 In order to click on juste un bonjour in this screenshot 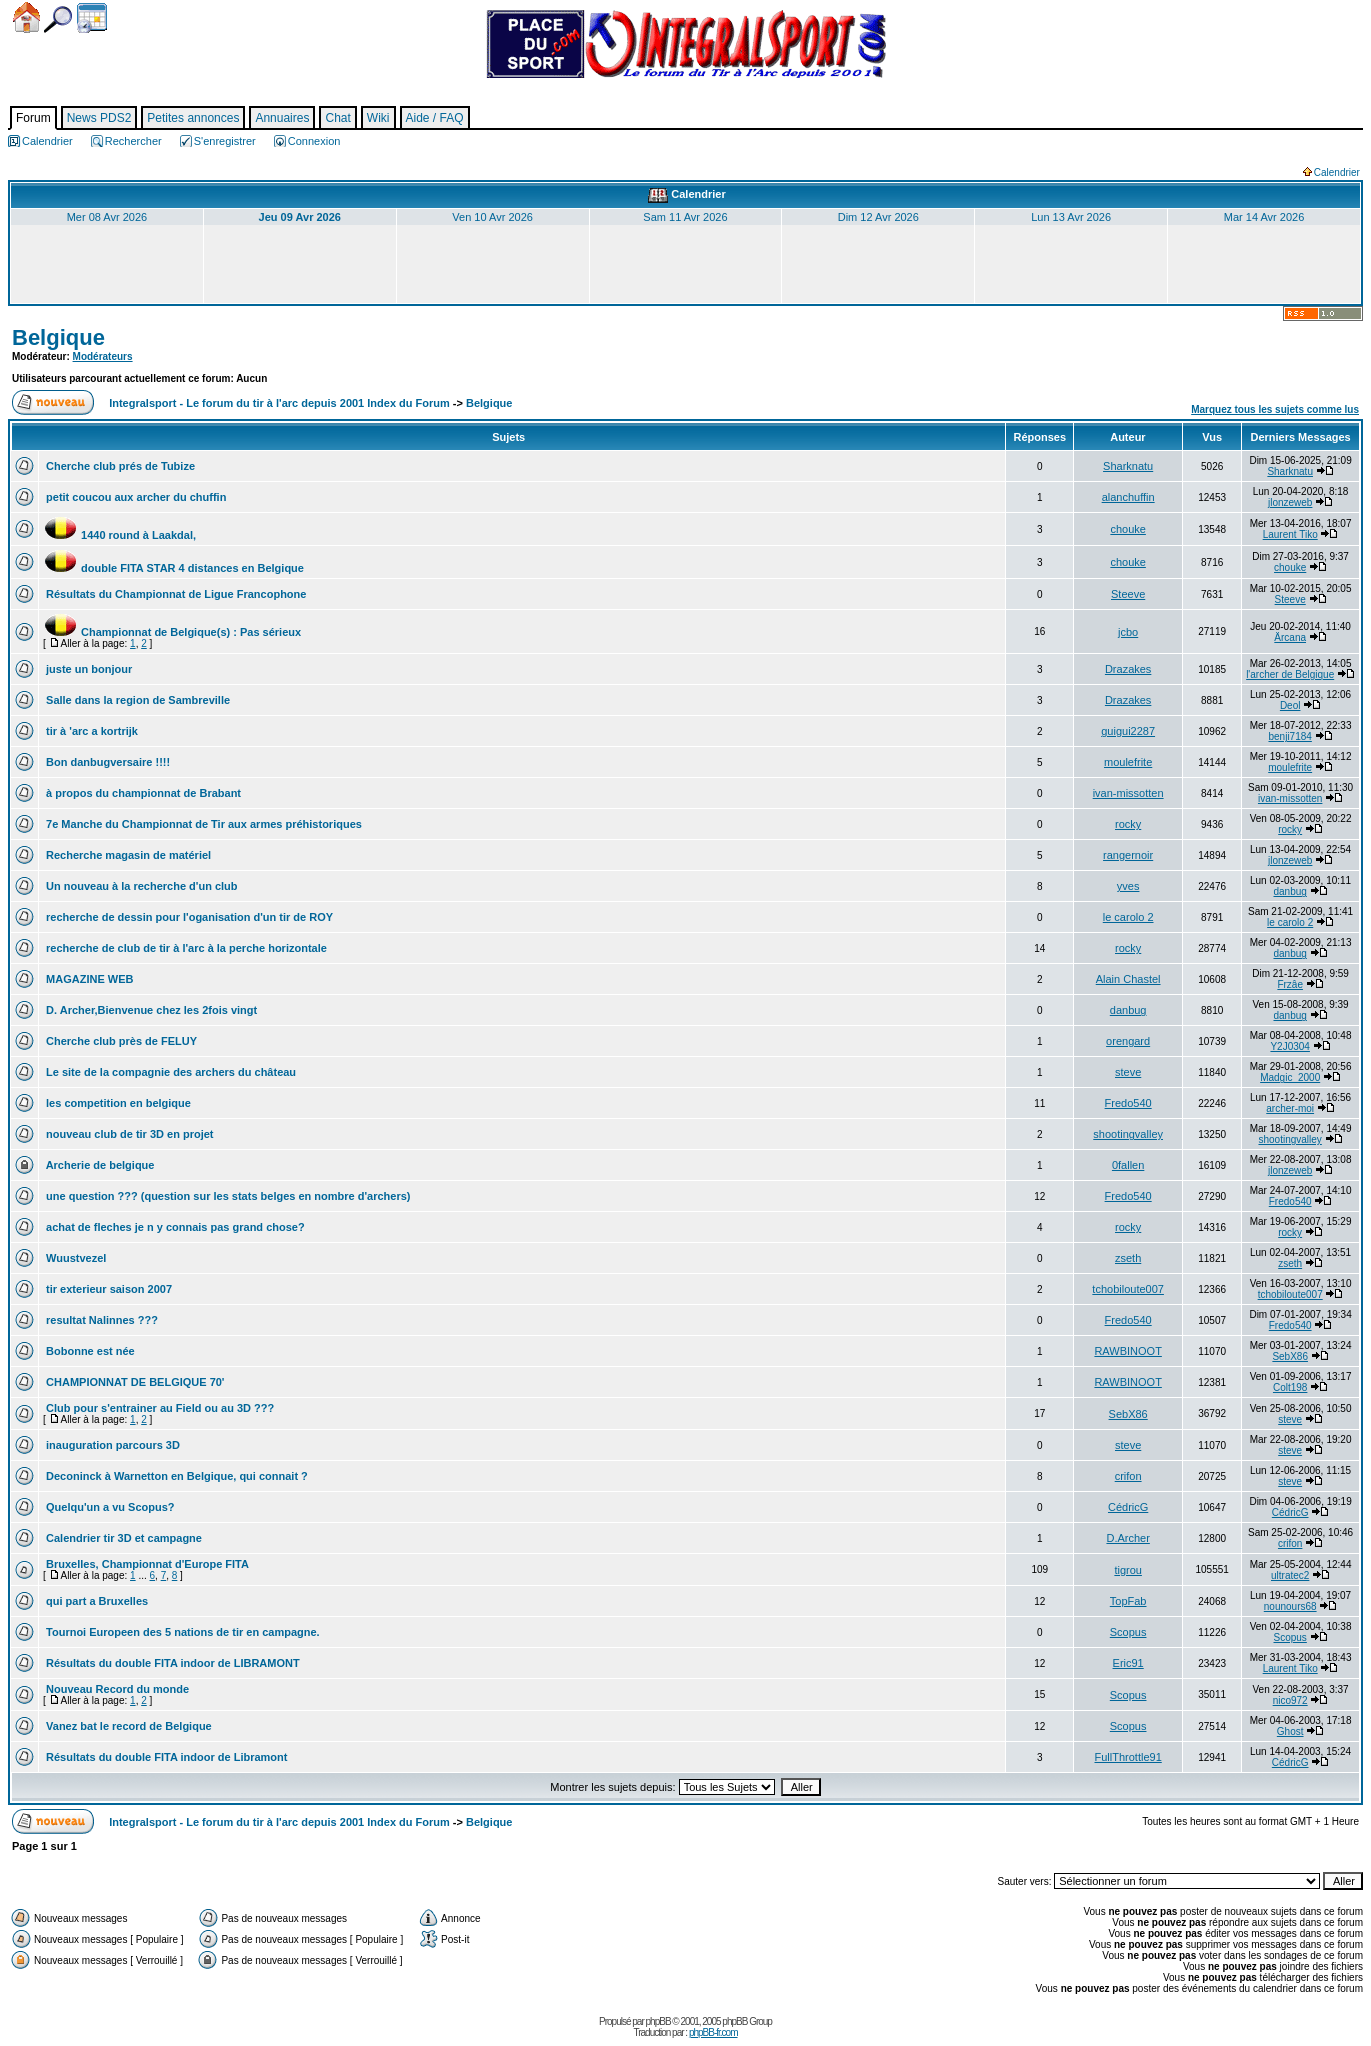, I will do `click(87, 669)`.